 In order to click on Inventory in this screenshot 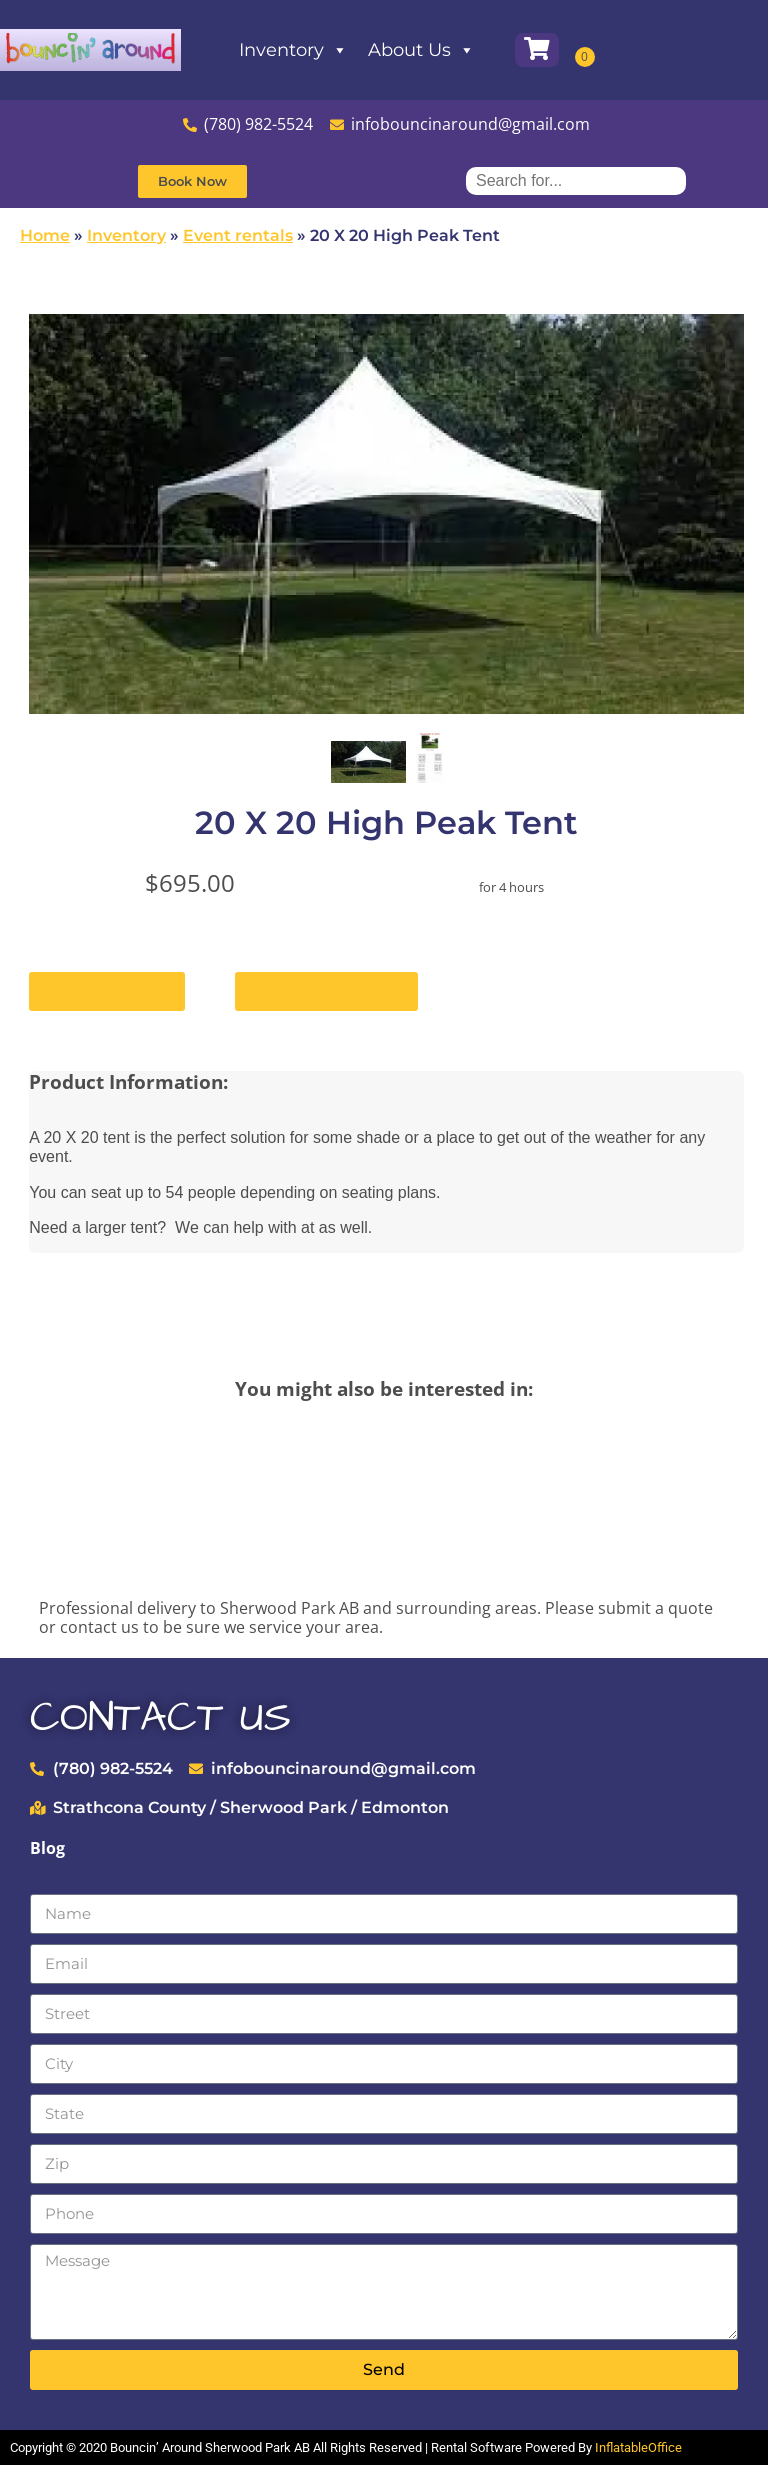, I will do `click(323, 50)`.